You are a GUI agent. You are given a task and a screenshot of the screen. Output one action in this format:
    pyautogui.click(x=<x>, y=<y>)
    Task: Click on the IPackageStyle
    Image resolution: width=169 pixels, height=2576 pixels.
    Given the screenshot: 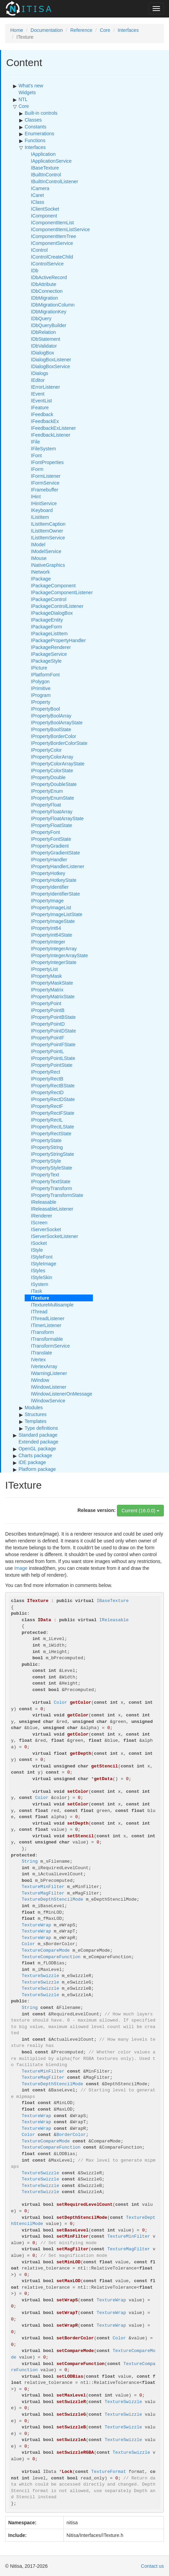 What is the action you would take?
    pyautogui.click(x=46, y=661)
    